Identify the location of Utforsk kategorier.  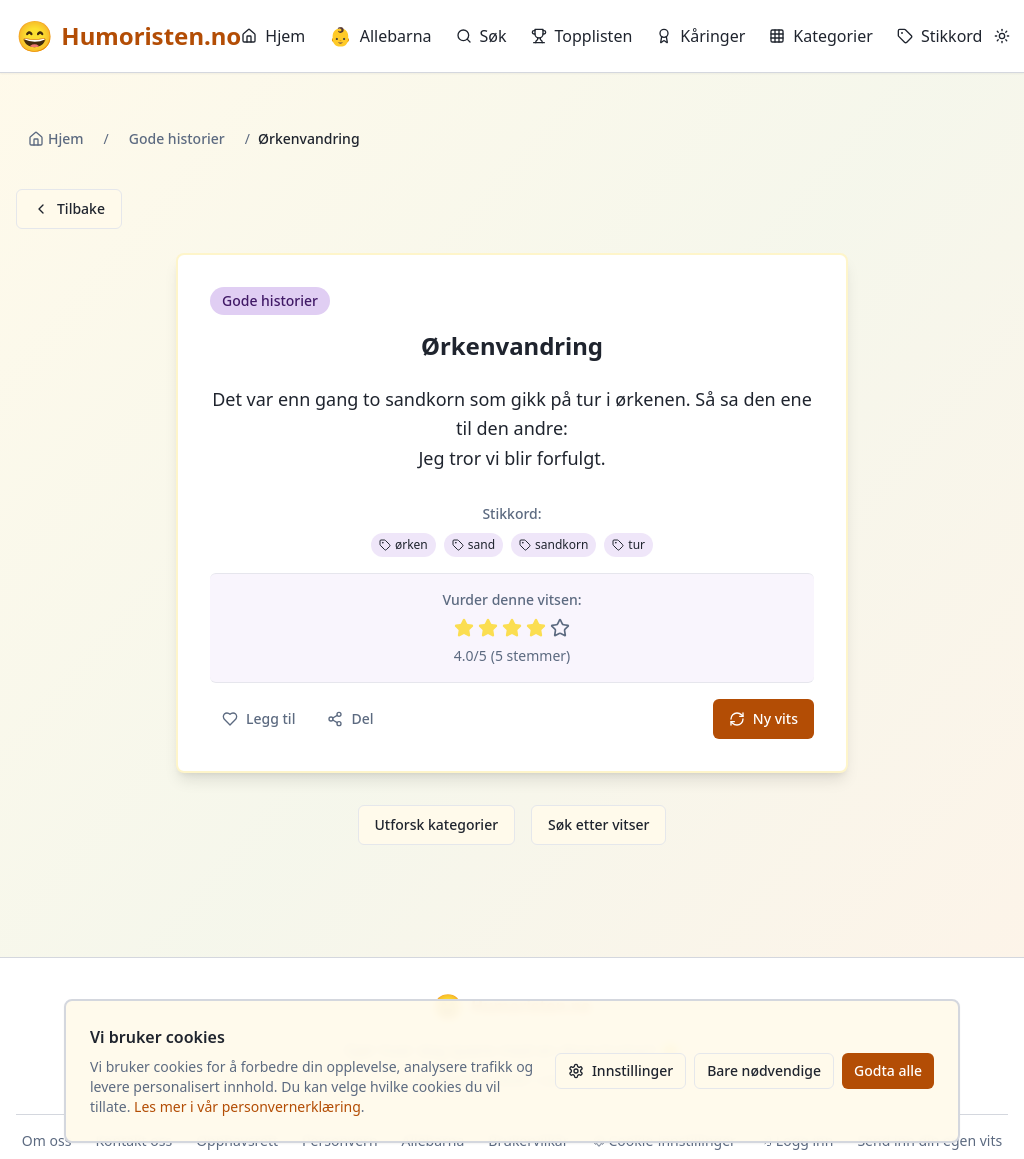
(437, 824).